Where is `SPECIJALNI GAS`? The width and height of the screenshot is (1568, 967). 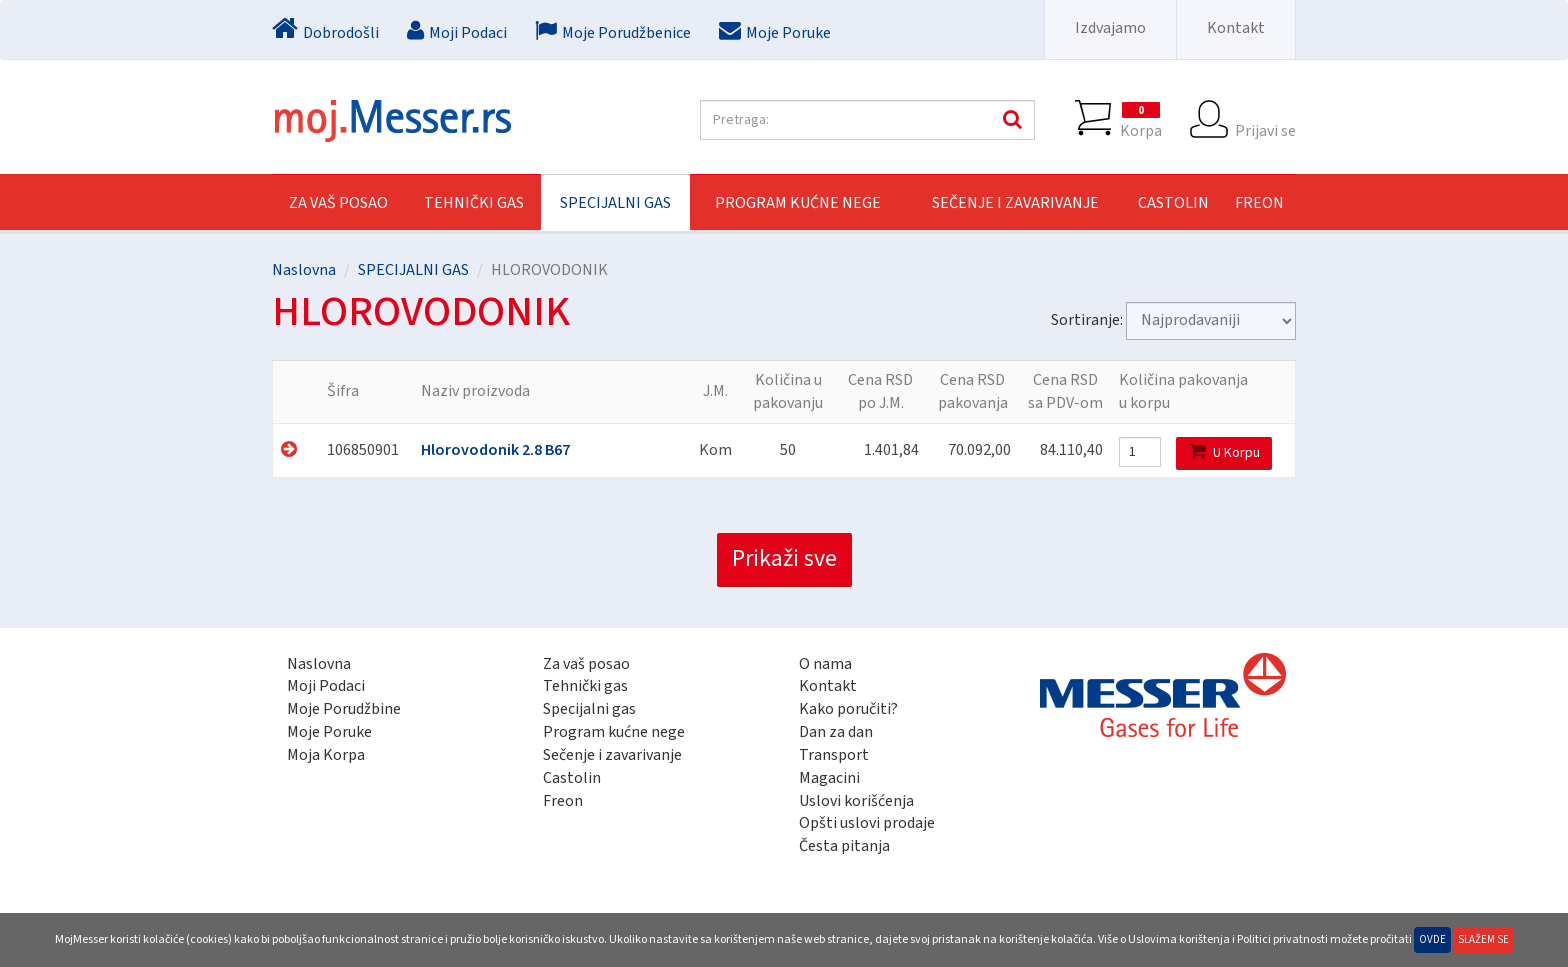
SPECIJALNI GAS is located at coordinates (615, 203).